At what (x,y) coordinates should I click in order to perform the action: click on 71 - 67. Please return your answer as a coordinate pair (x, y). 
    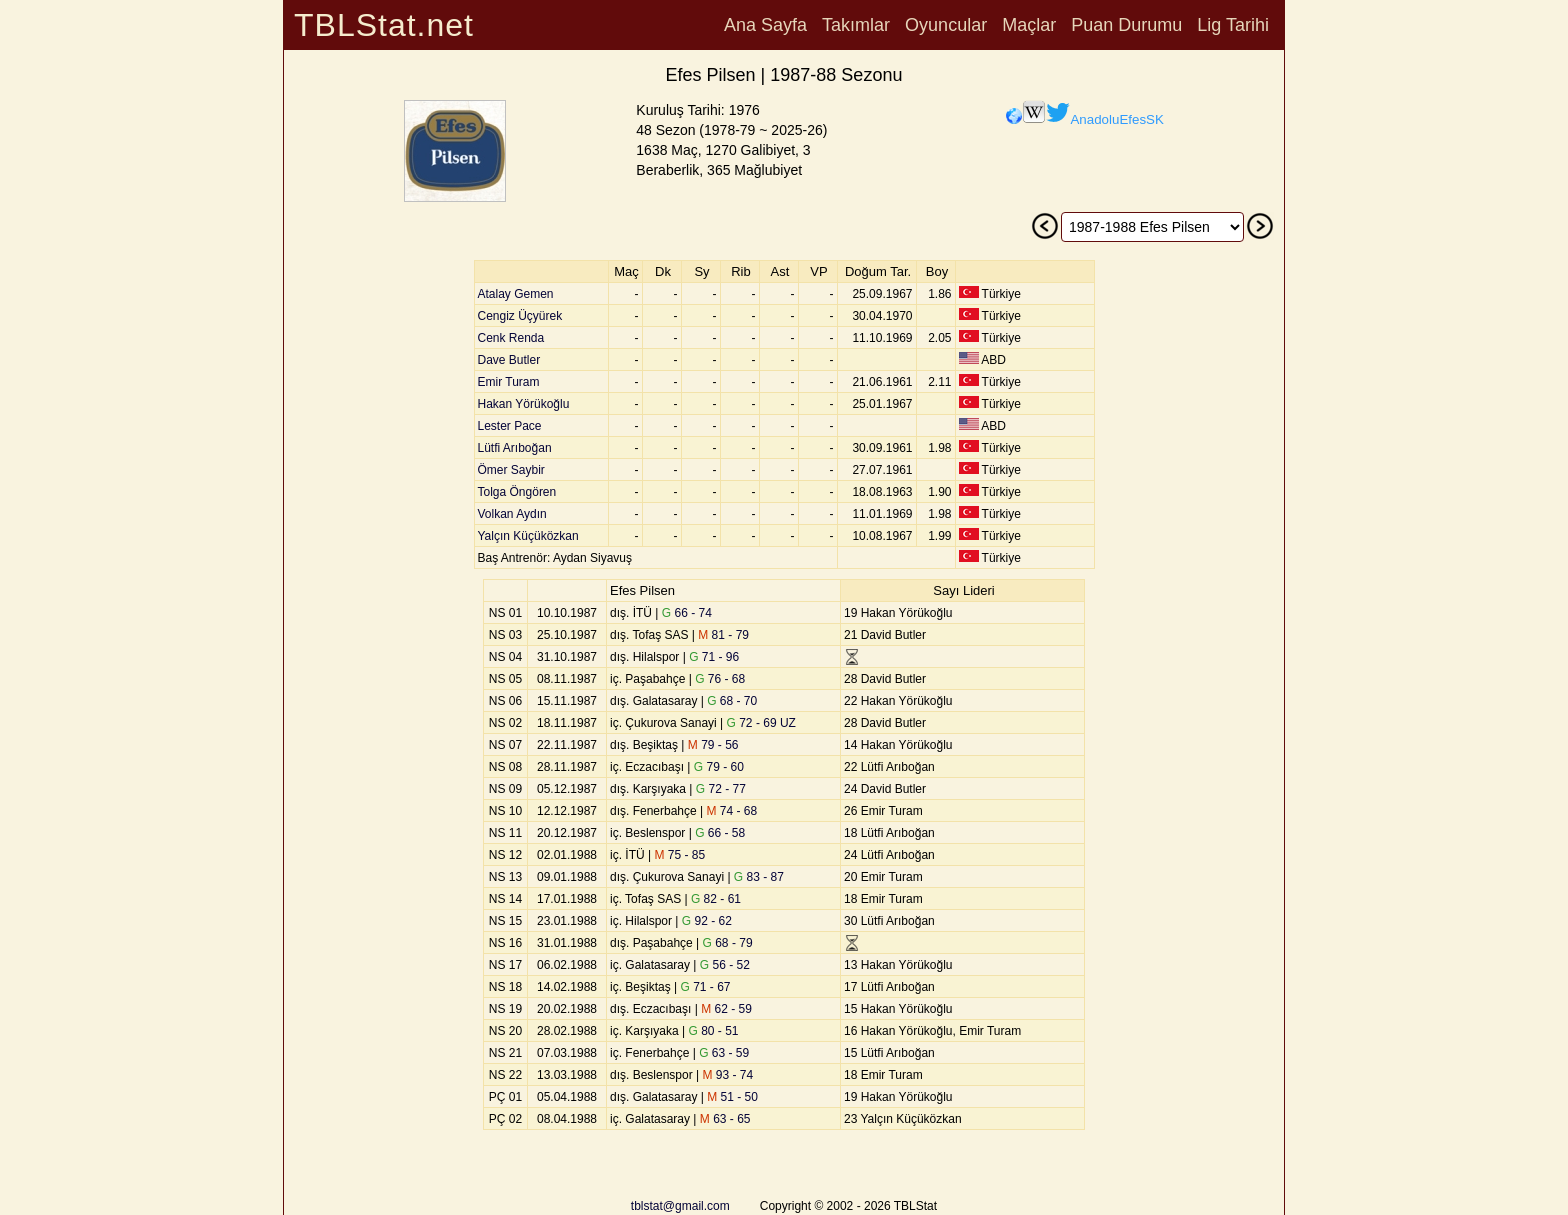
    Looking at the image, I should click on (705, 987).